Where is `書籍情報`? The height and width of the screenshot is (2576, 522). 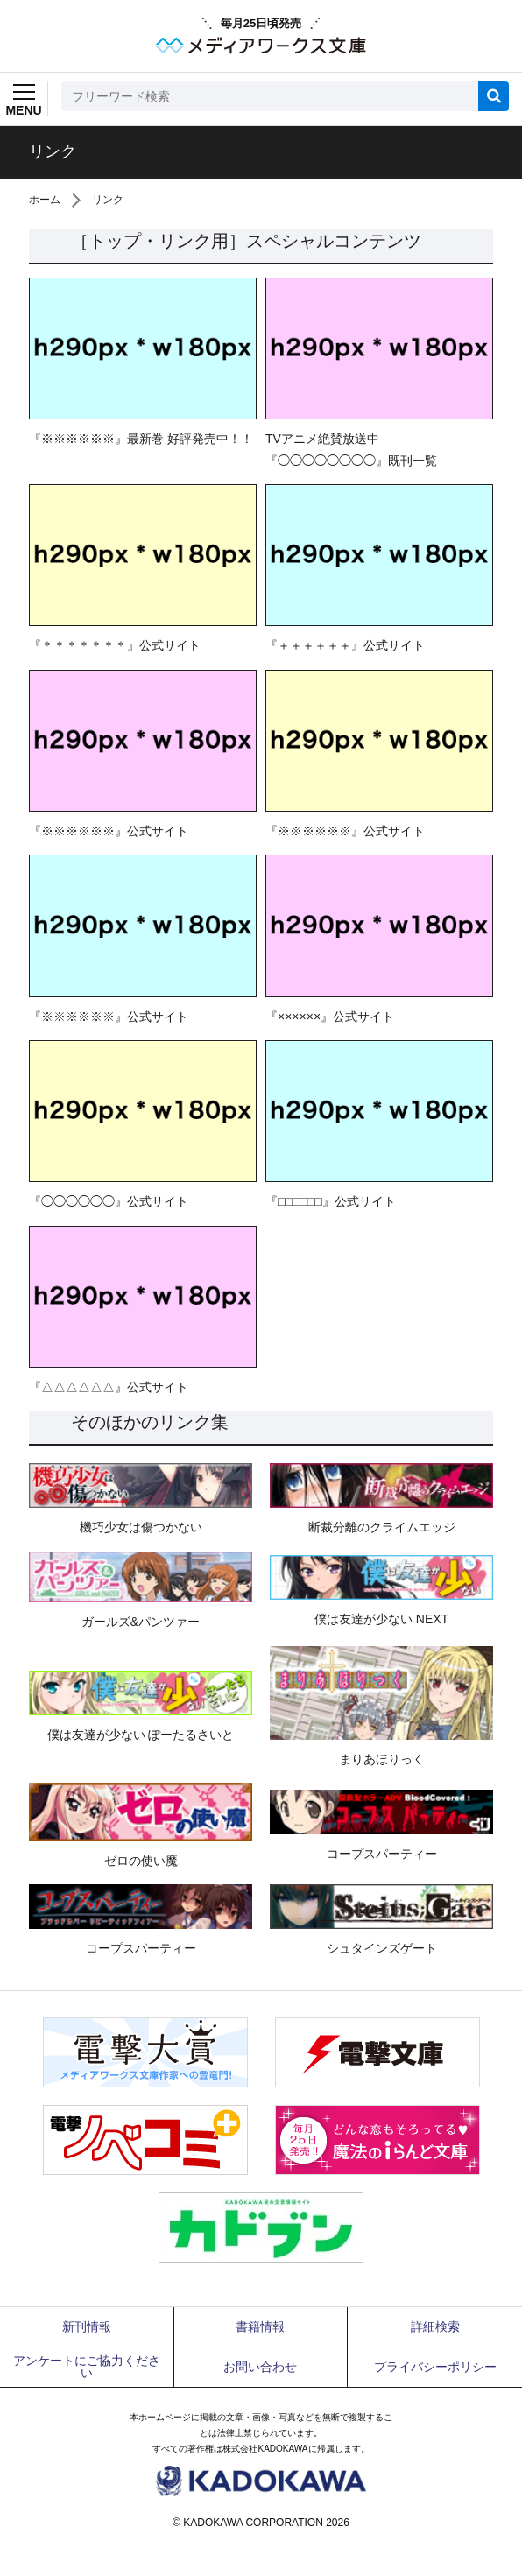
書籍情報 is located at coordinates (260, 2326).